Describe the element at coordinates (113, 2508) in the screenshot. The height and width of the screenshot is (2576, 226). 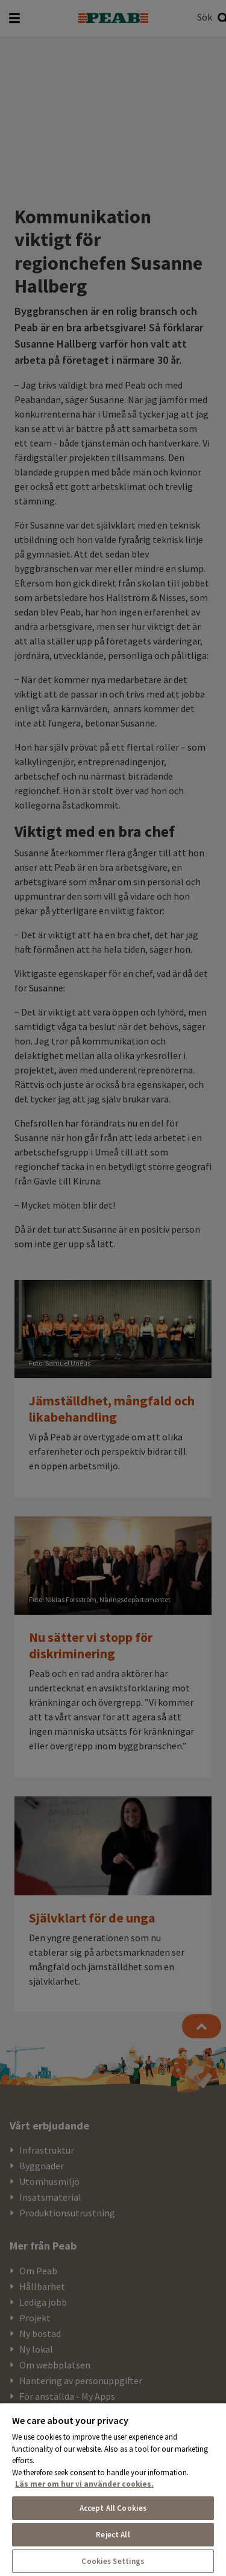
I see `Accept All Cookies` at that location.